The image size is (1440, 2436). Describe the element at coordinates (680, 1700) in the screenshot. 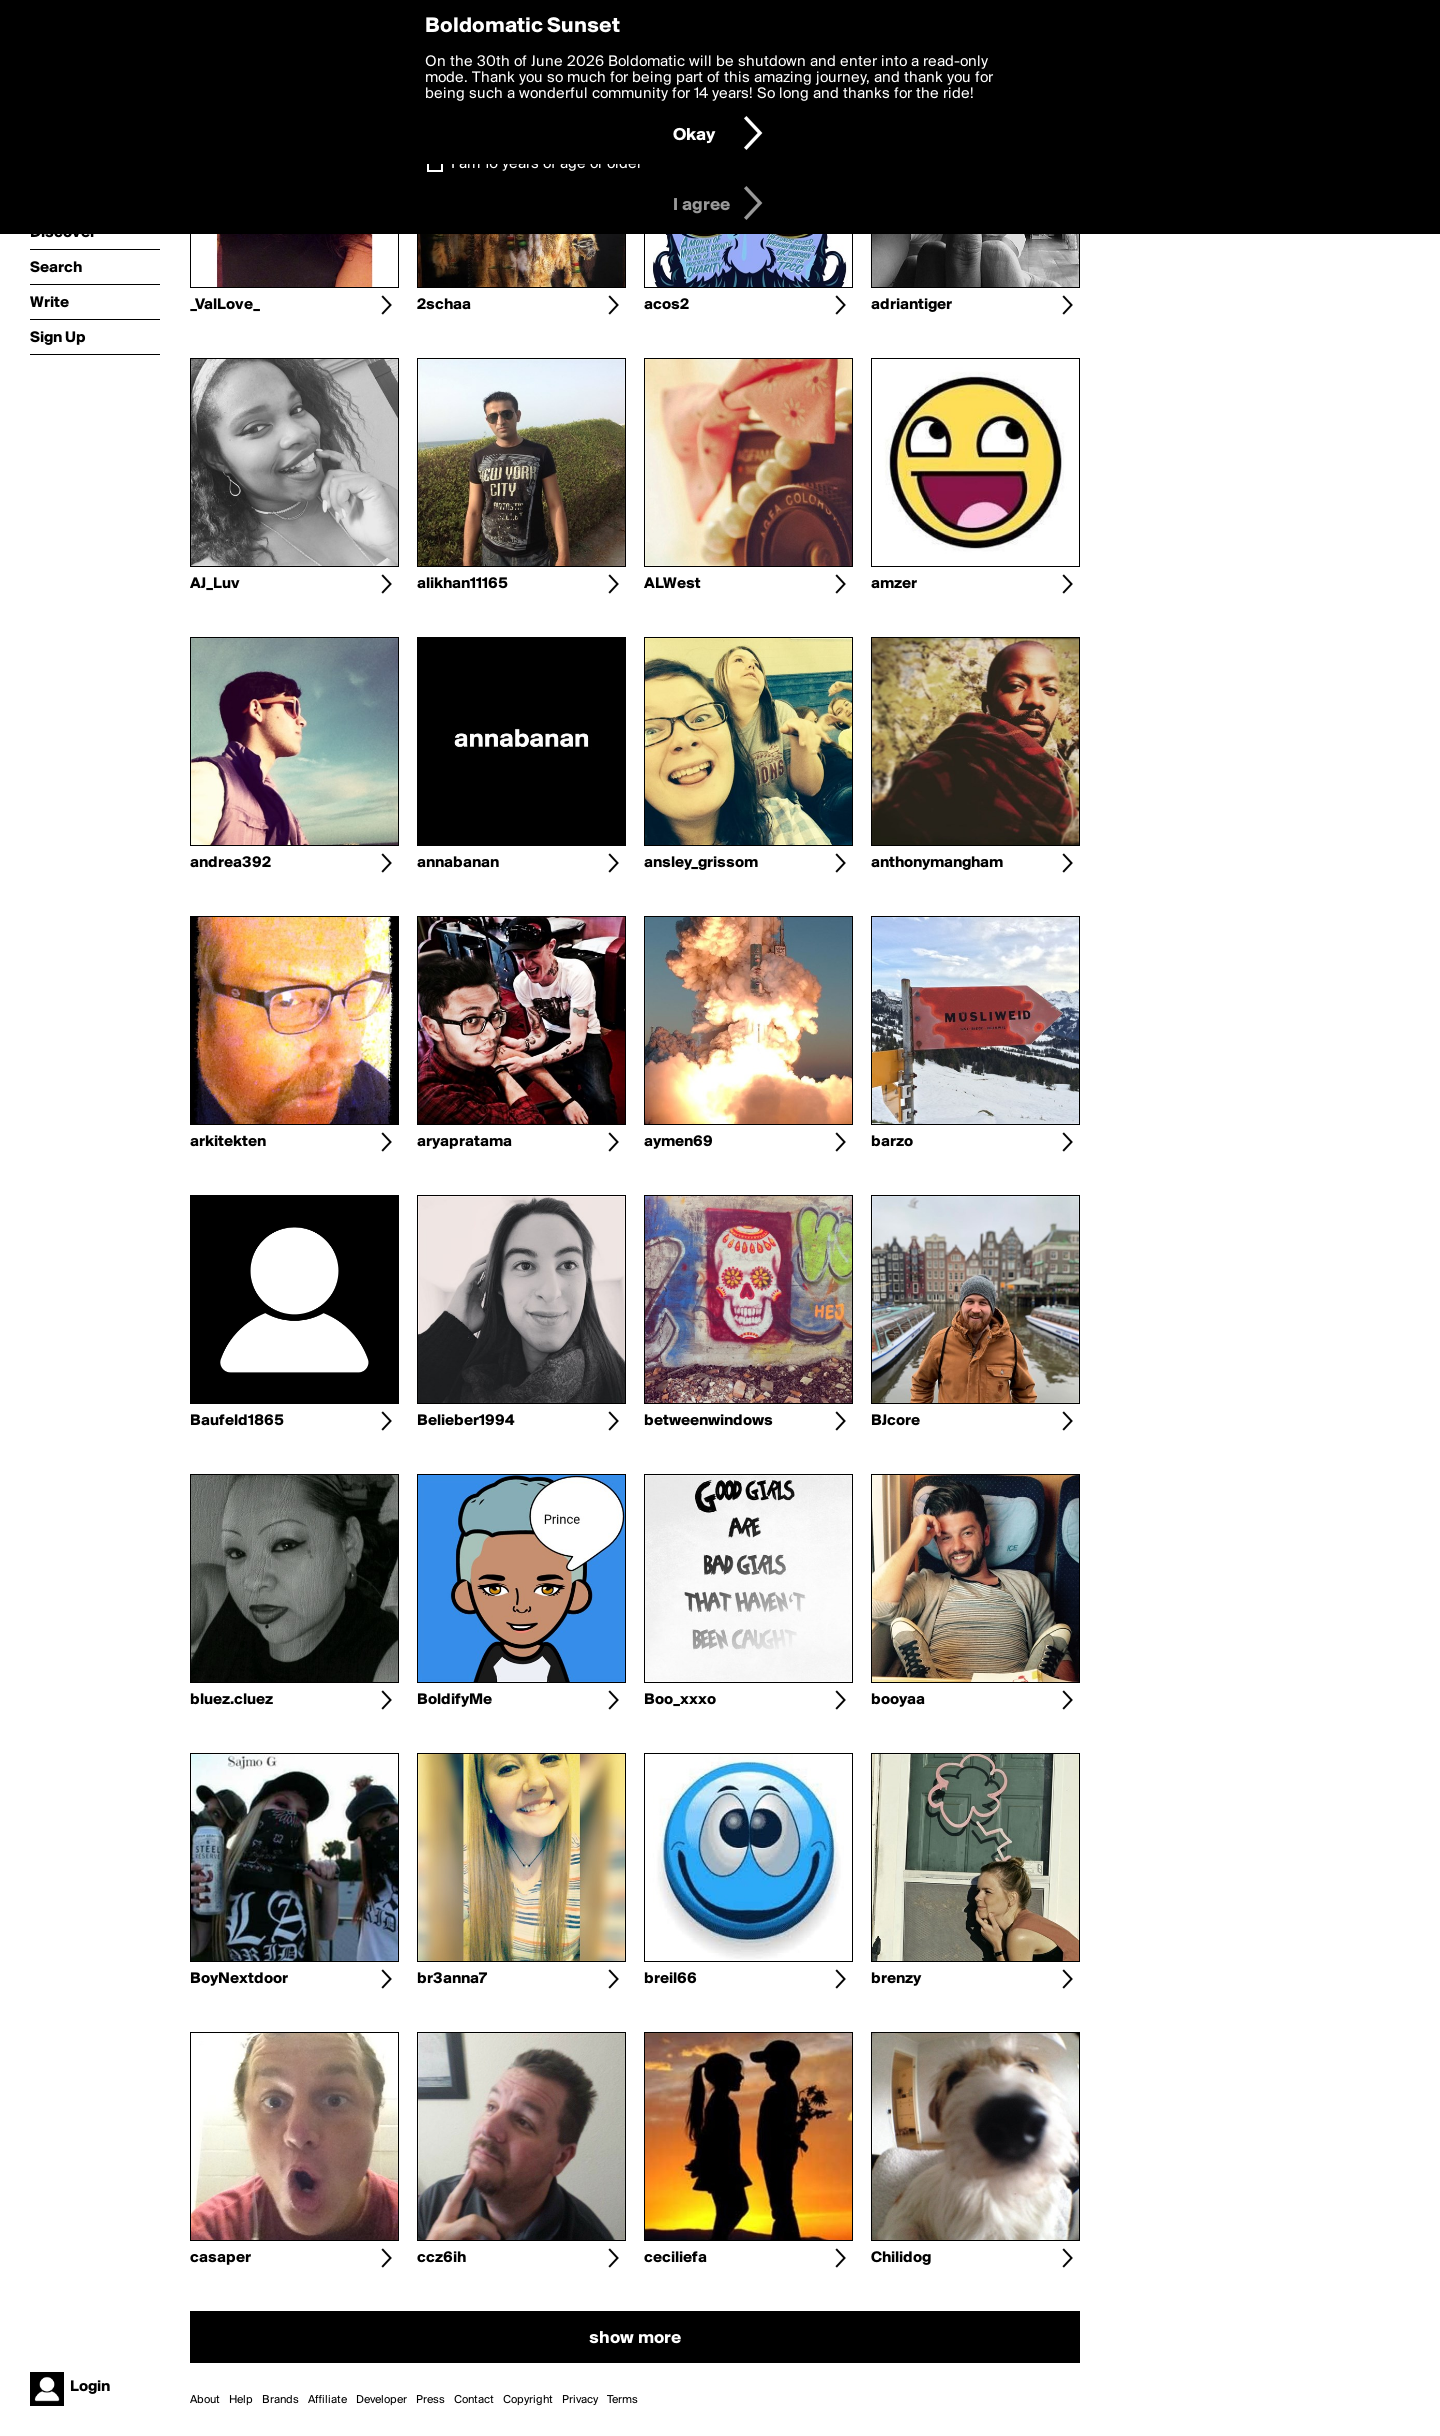

I see `Boo_xxxo` at that location.